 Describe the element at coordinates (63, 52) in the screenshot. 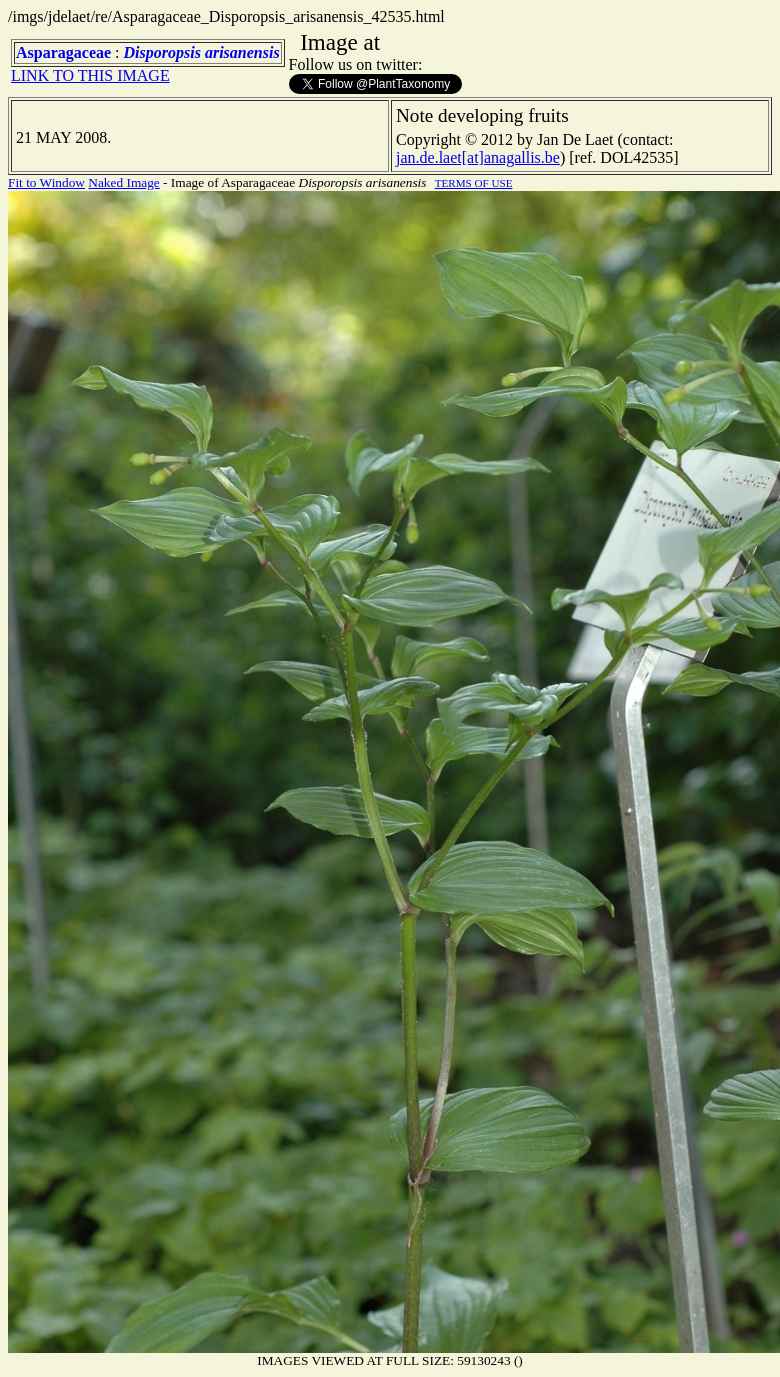

I see `Asparagaceae` at that location.